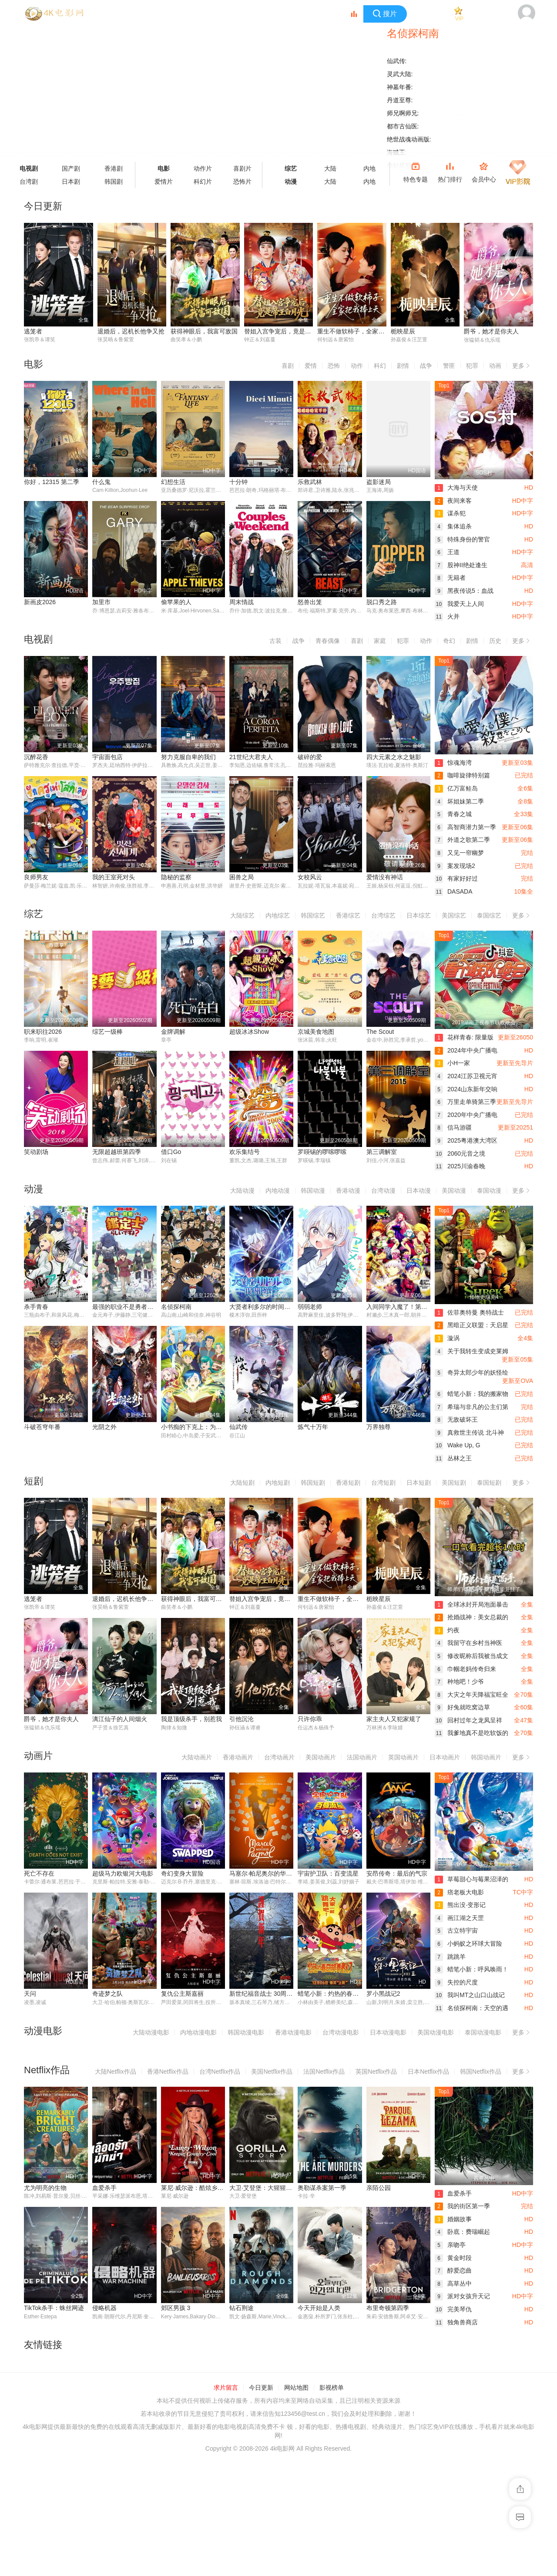  Describe the element at coordinates (378, 481) in the screenshot. I see `盗影迷局` at that location.